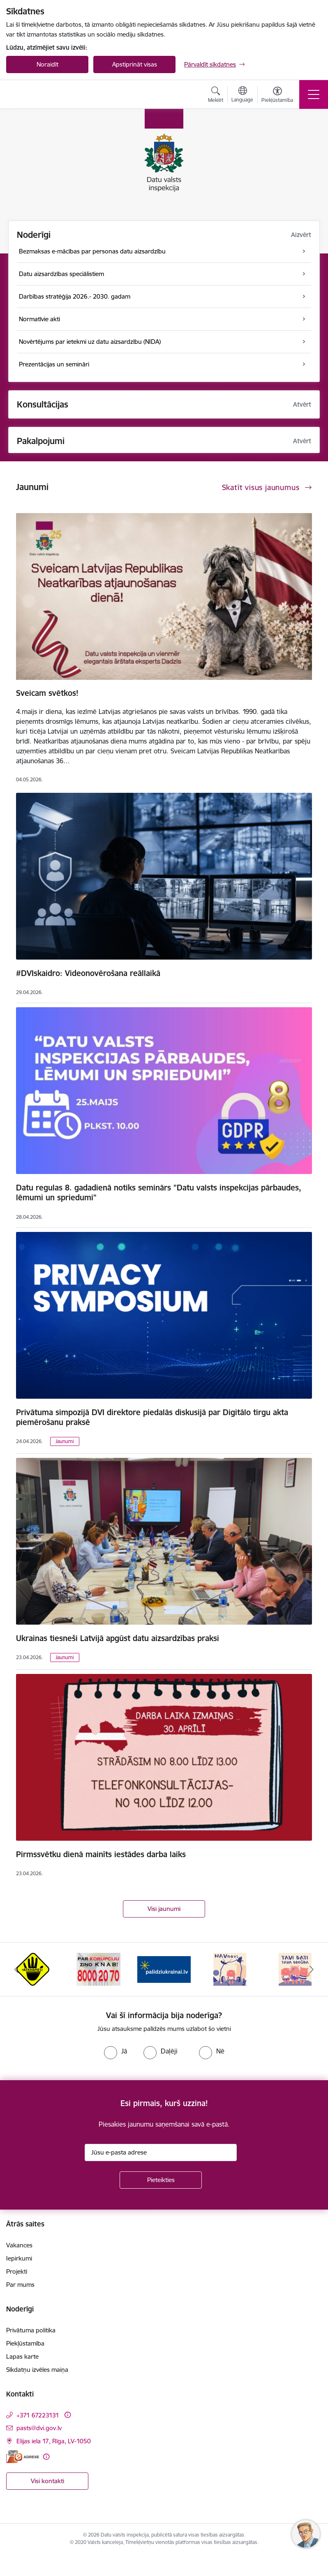  Describe the element at coordinates (115, 2051) in the screenshot. I see `[radio]` at that location.